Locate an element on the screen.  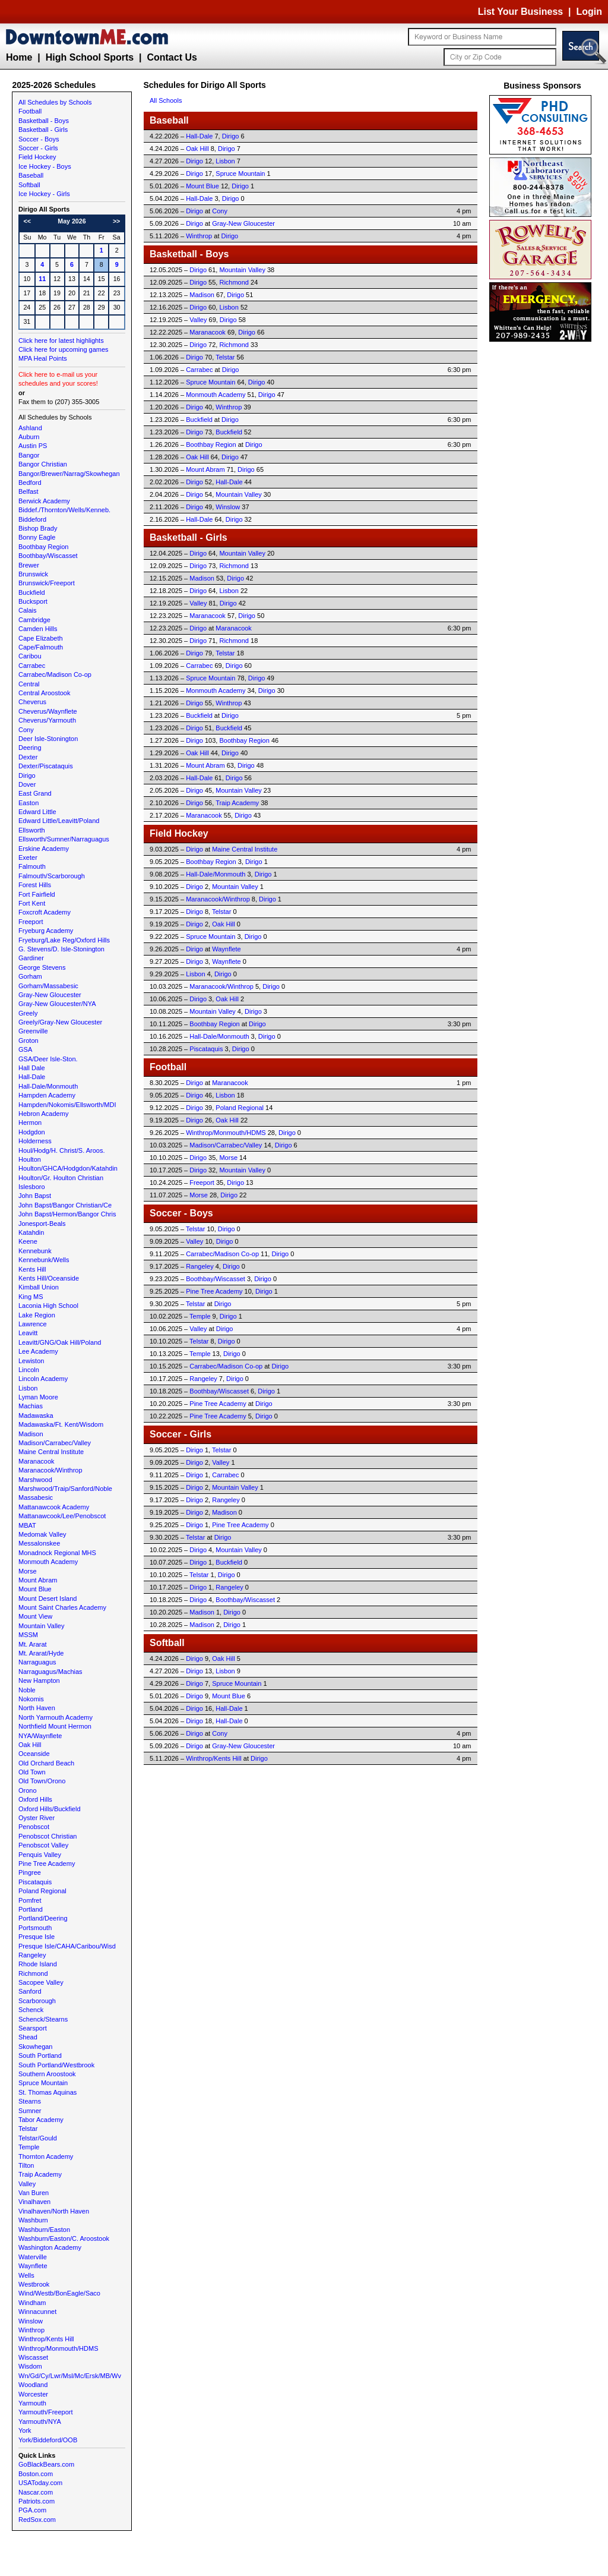
Exeter is located at coordinates (27, 857).